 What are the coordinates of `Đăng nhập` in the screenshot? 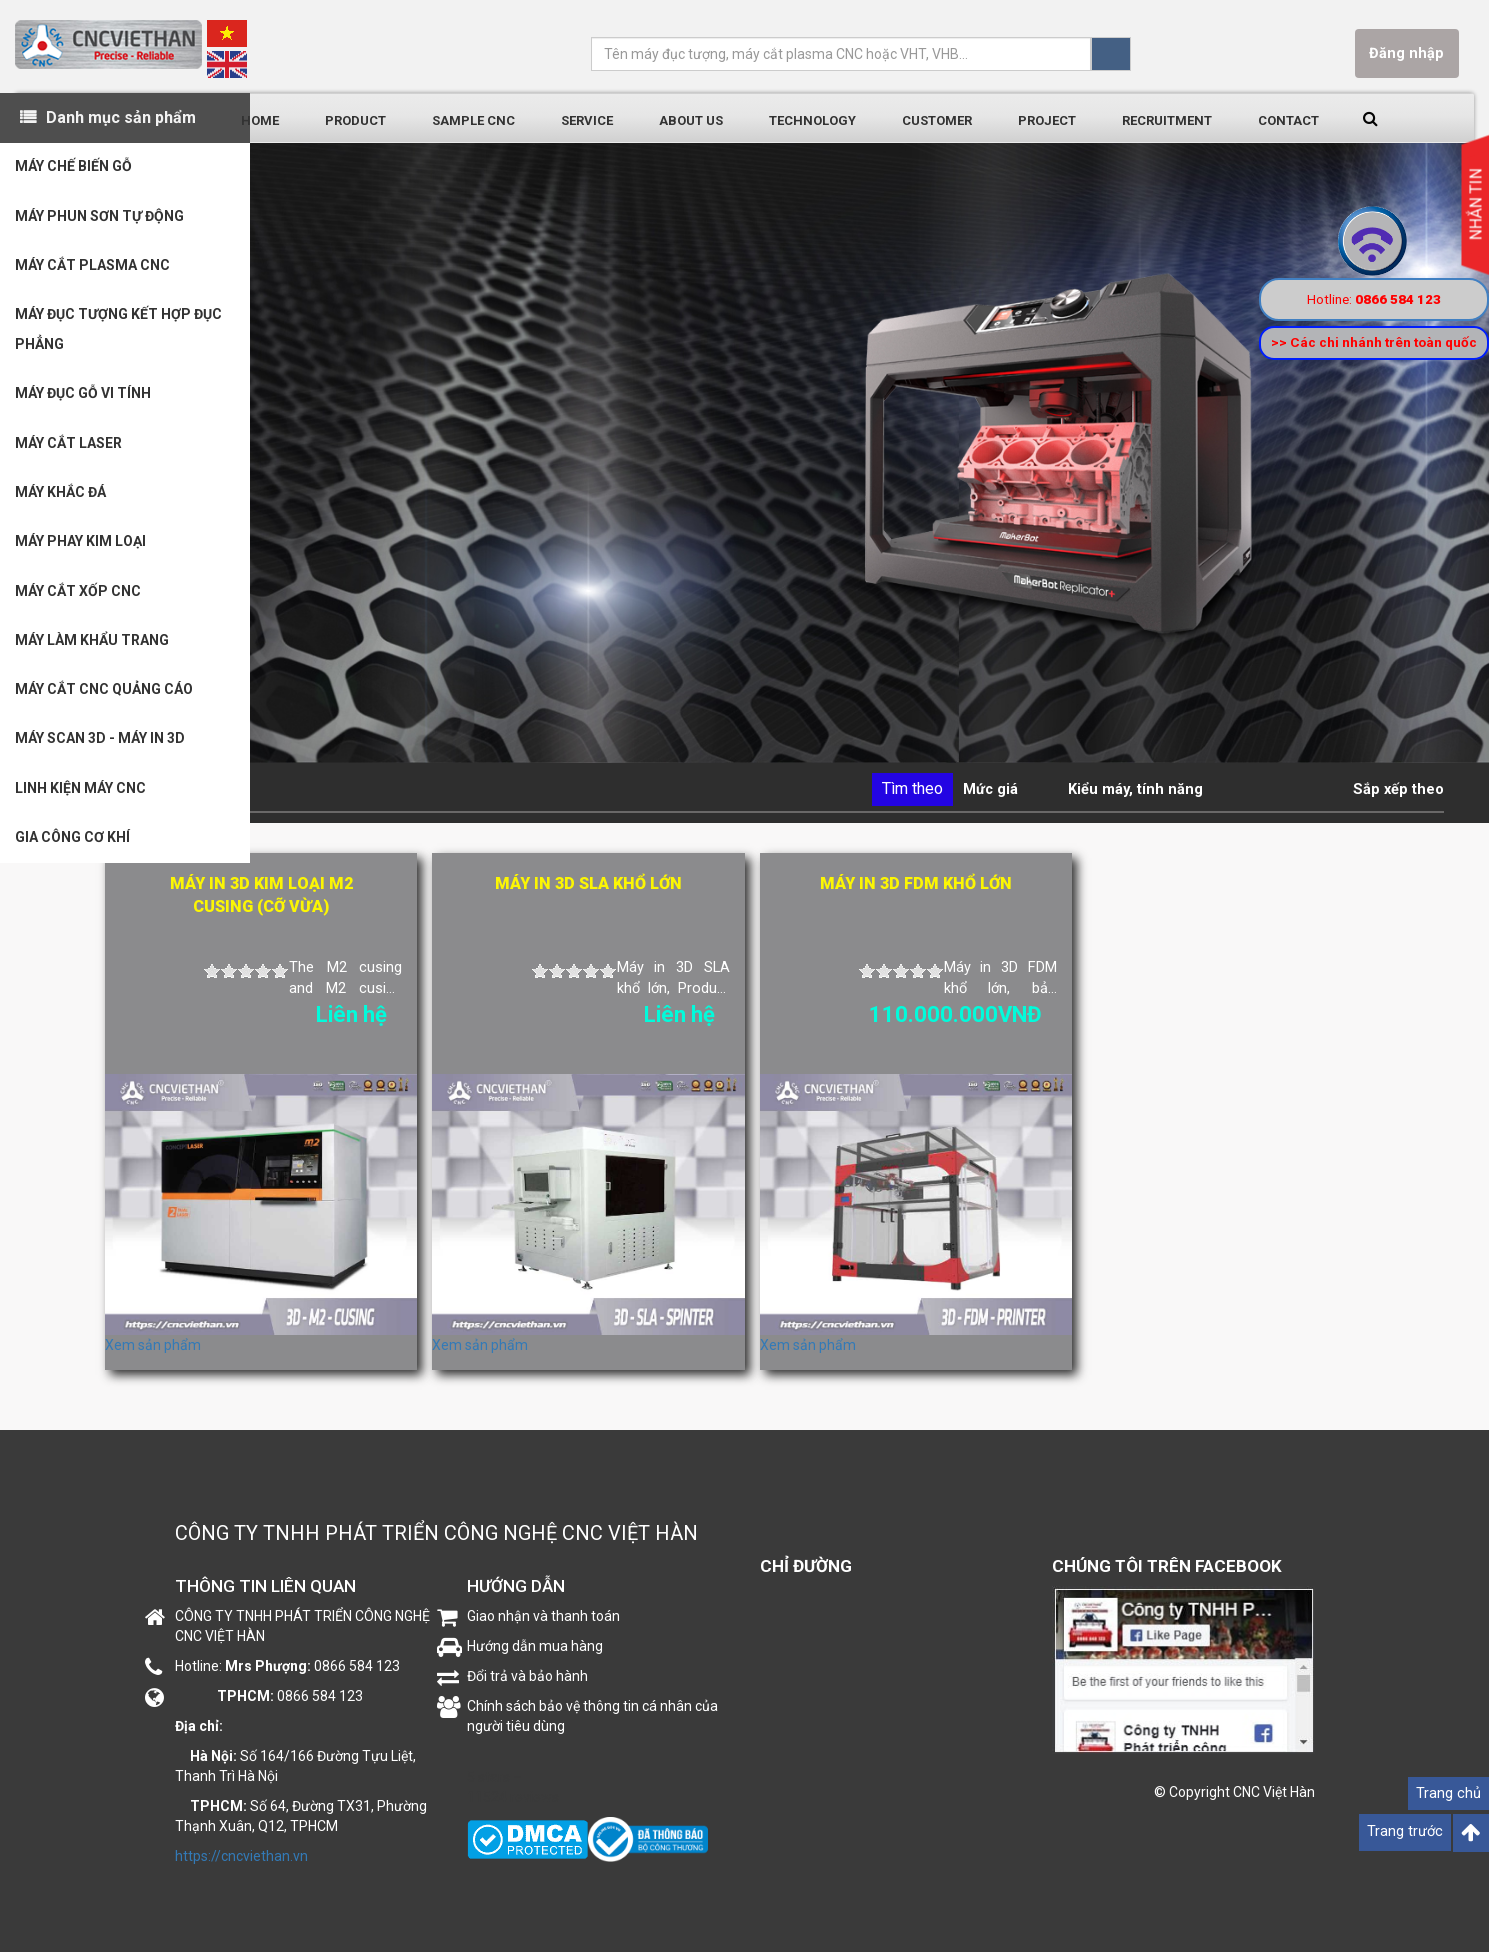 It's located at (1406, 53).